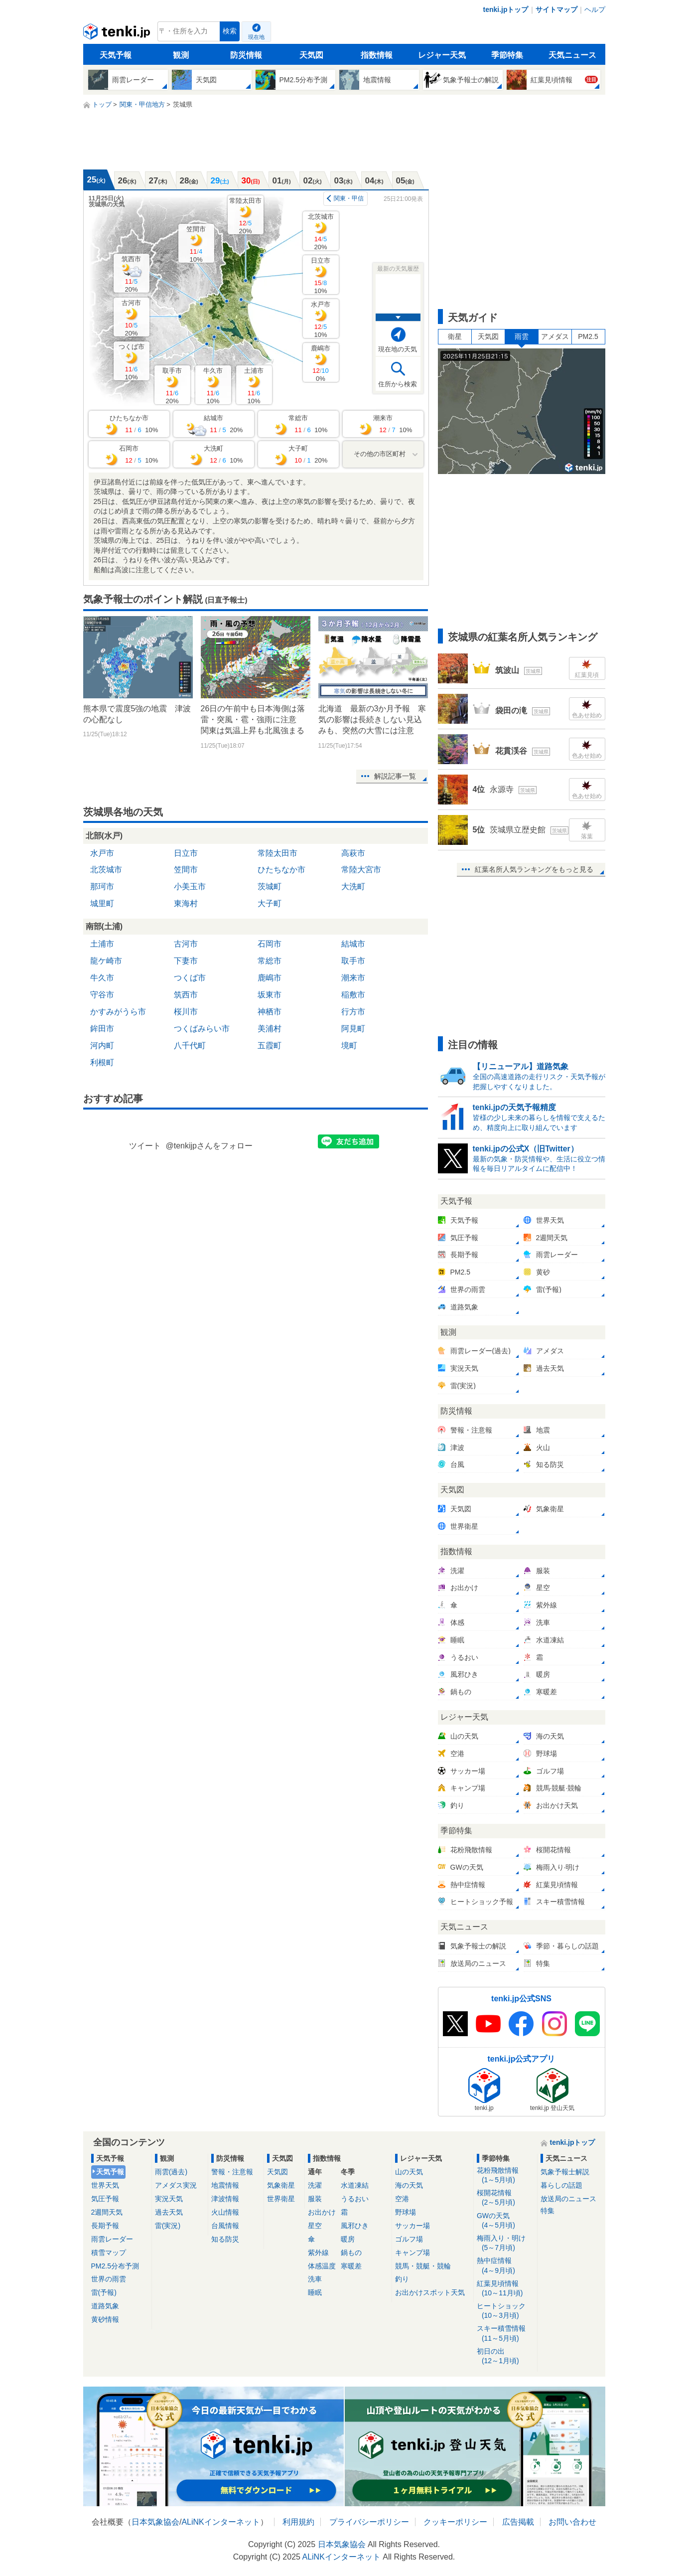 The image size is (688, 2576). What do you see at coordinates (118, 1011) in the screenshot?
I see `かすみがうら市` at bounding box center [118, 1011].